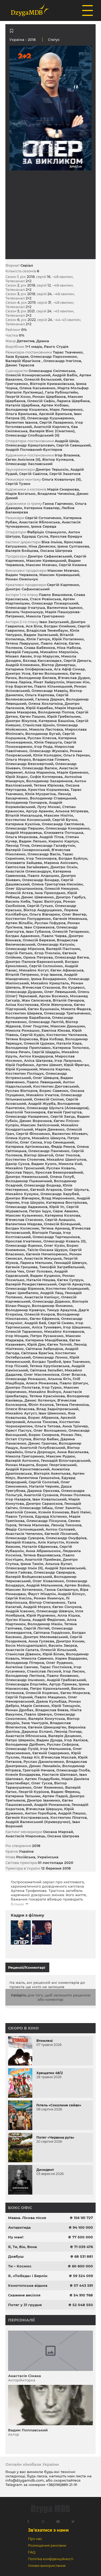 The image size is (101, 2576). Describe the element at coordinates (41, 1495) in the screenshot. I see `Анатолій Суханов` at that location.